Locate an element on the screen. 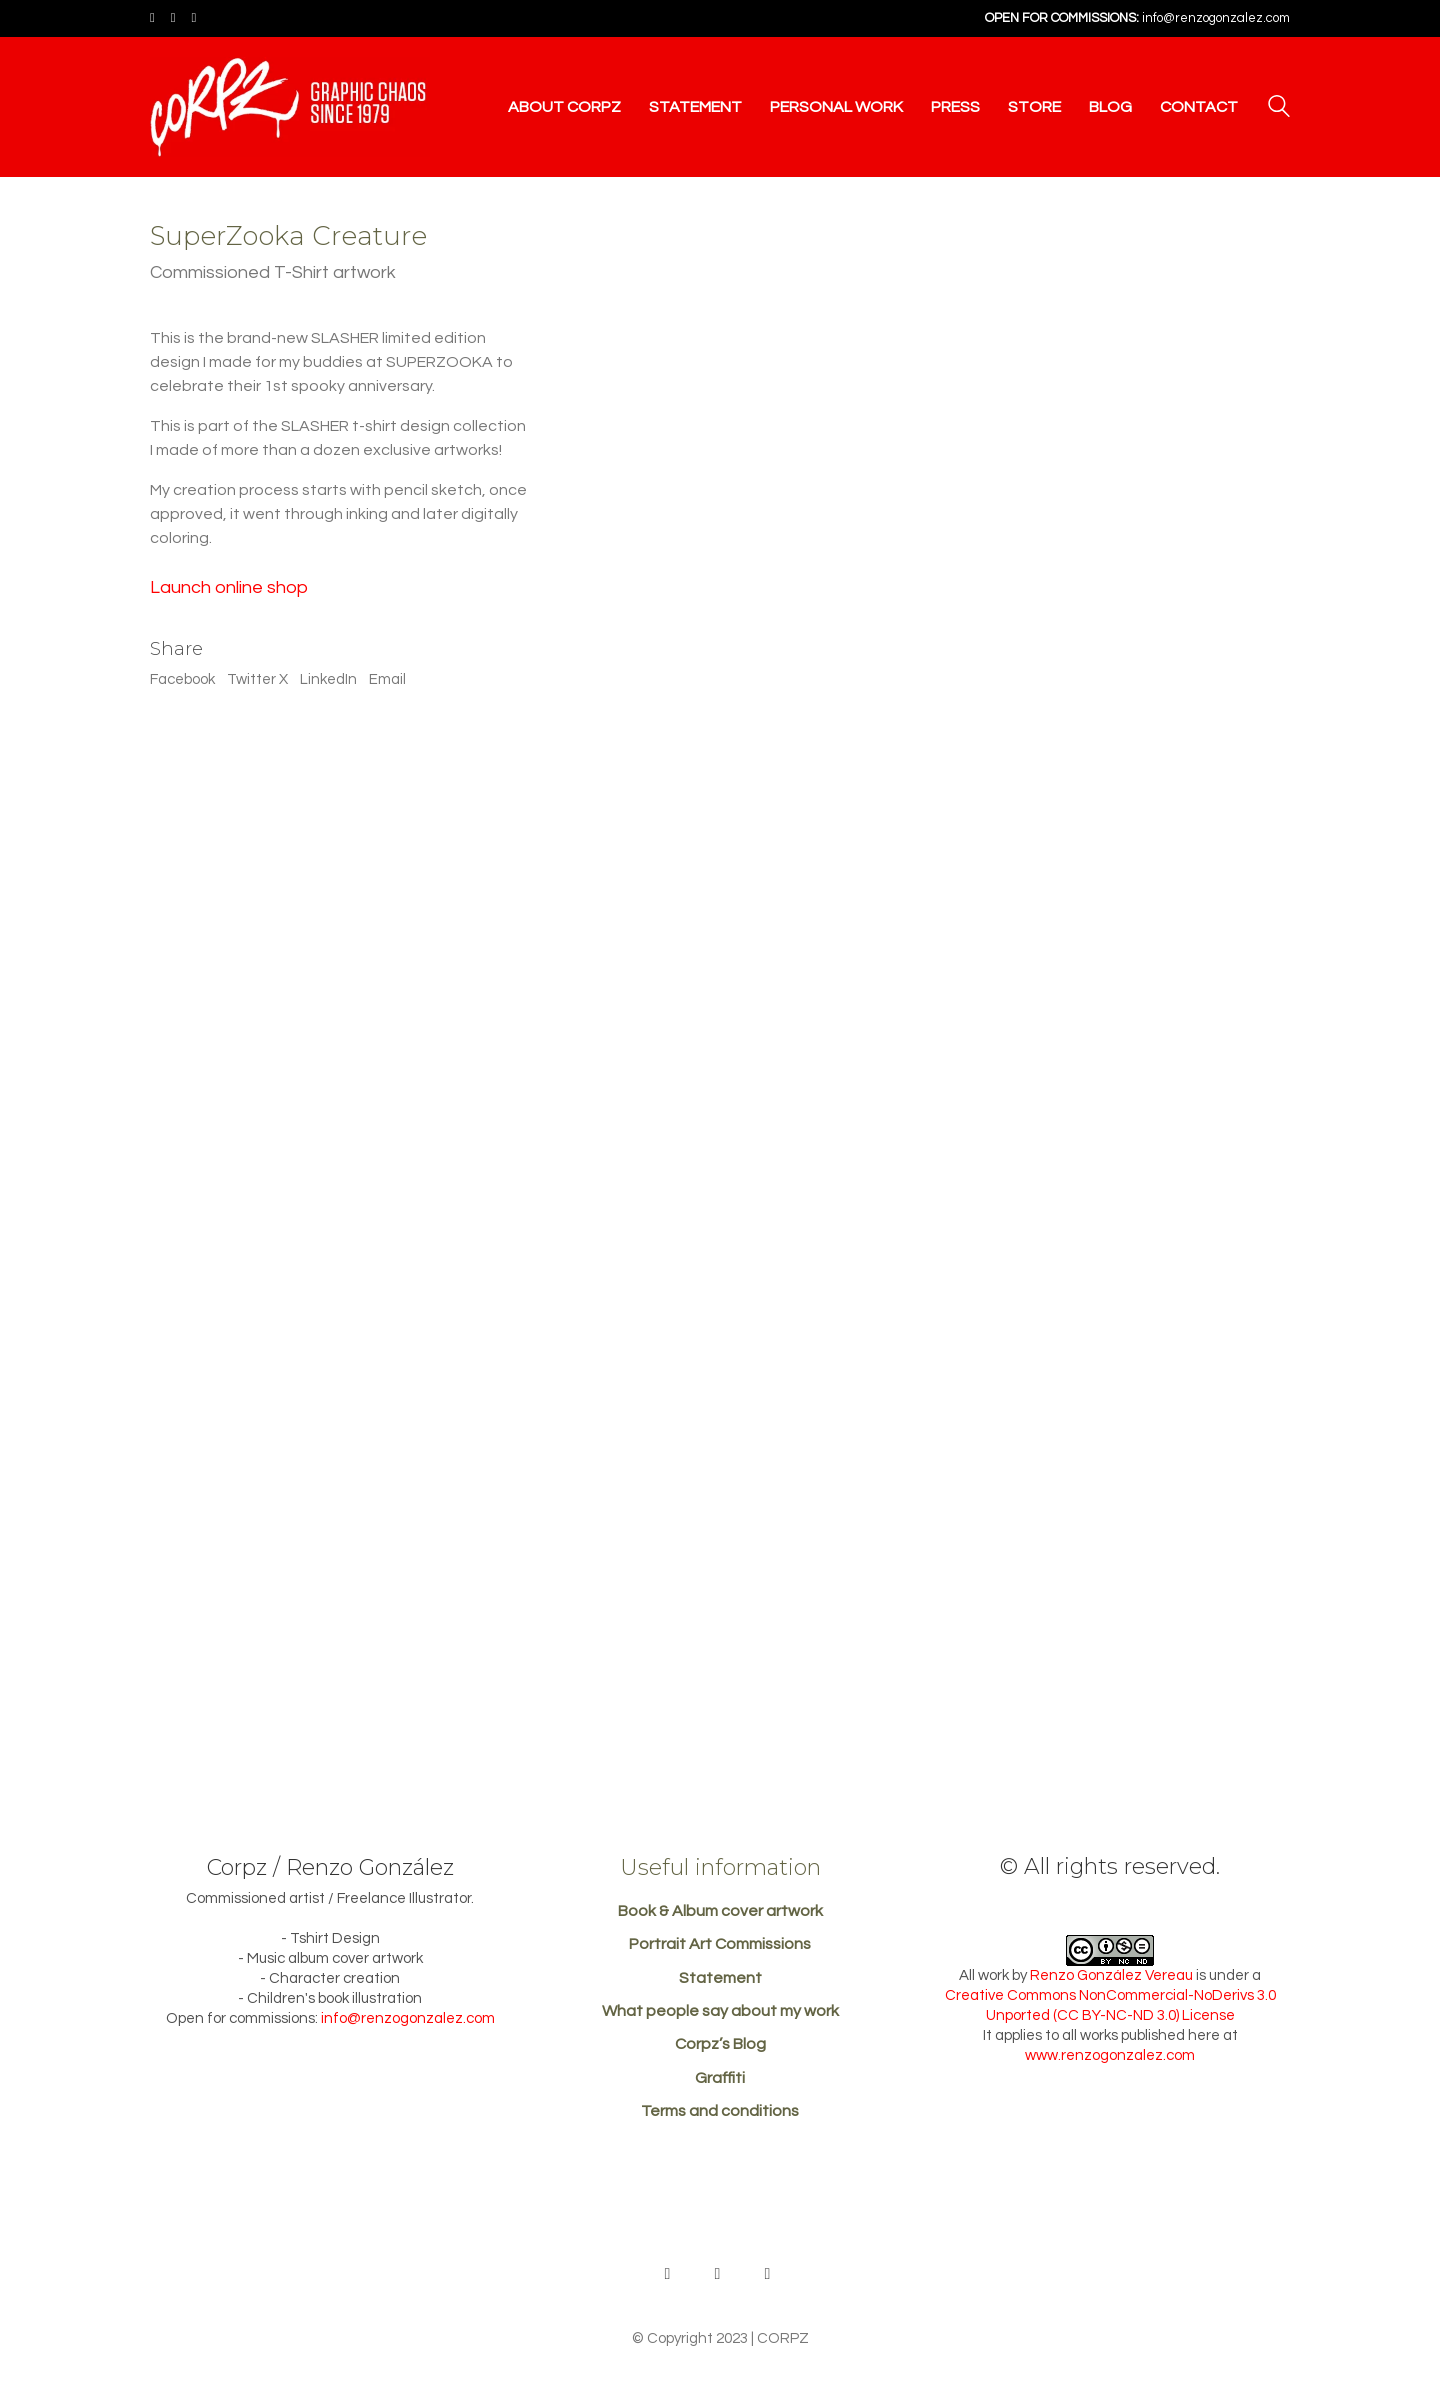 The height and width of the screenshot is (2389, 1440). Email is located at coordinates (387, 679).